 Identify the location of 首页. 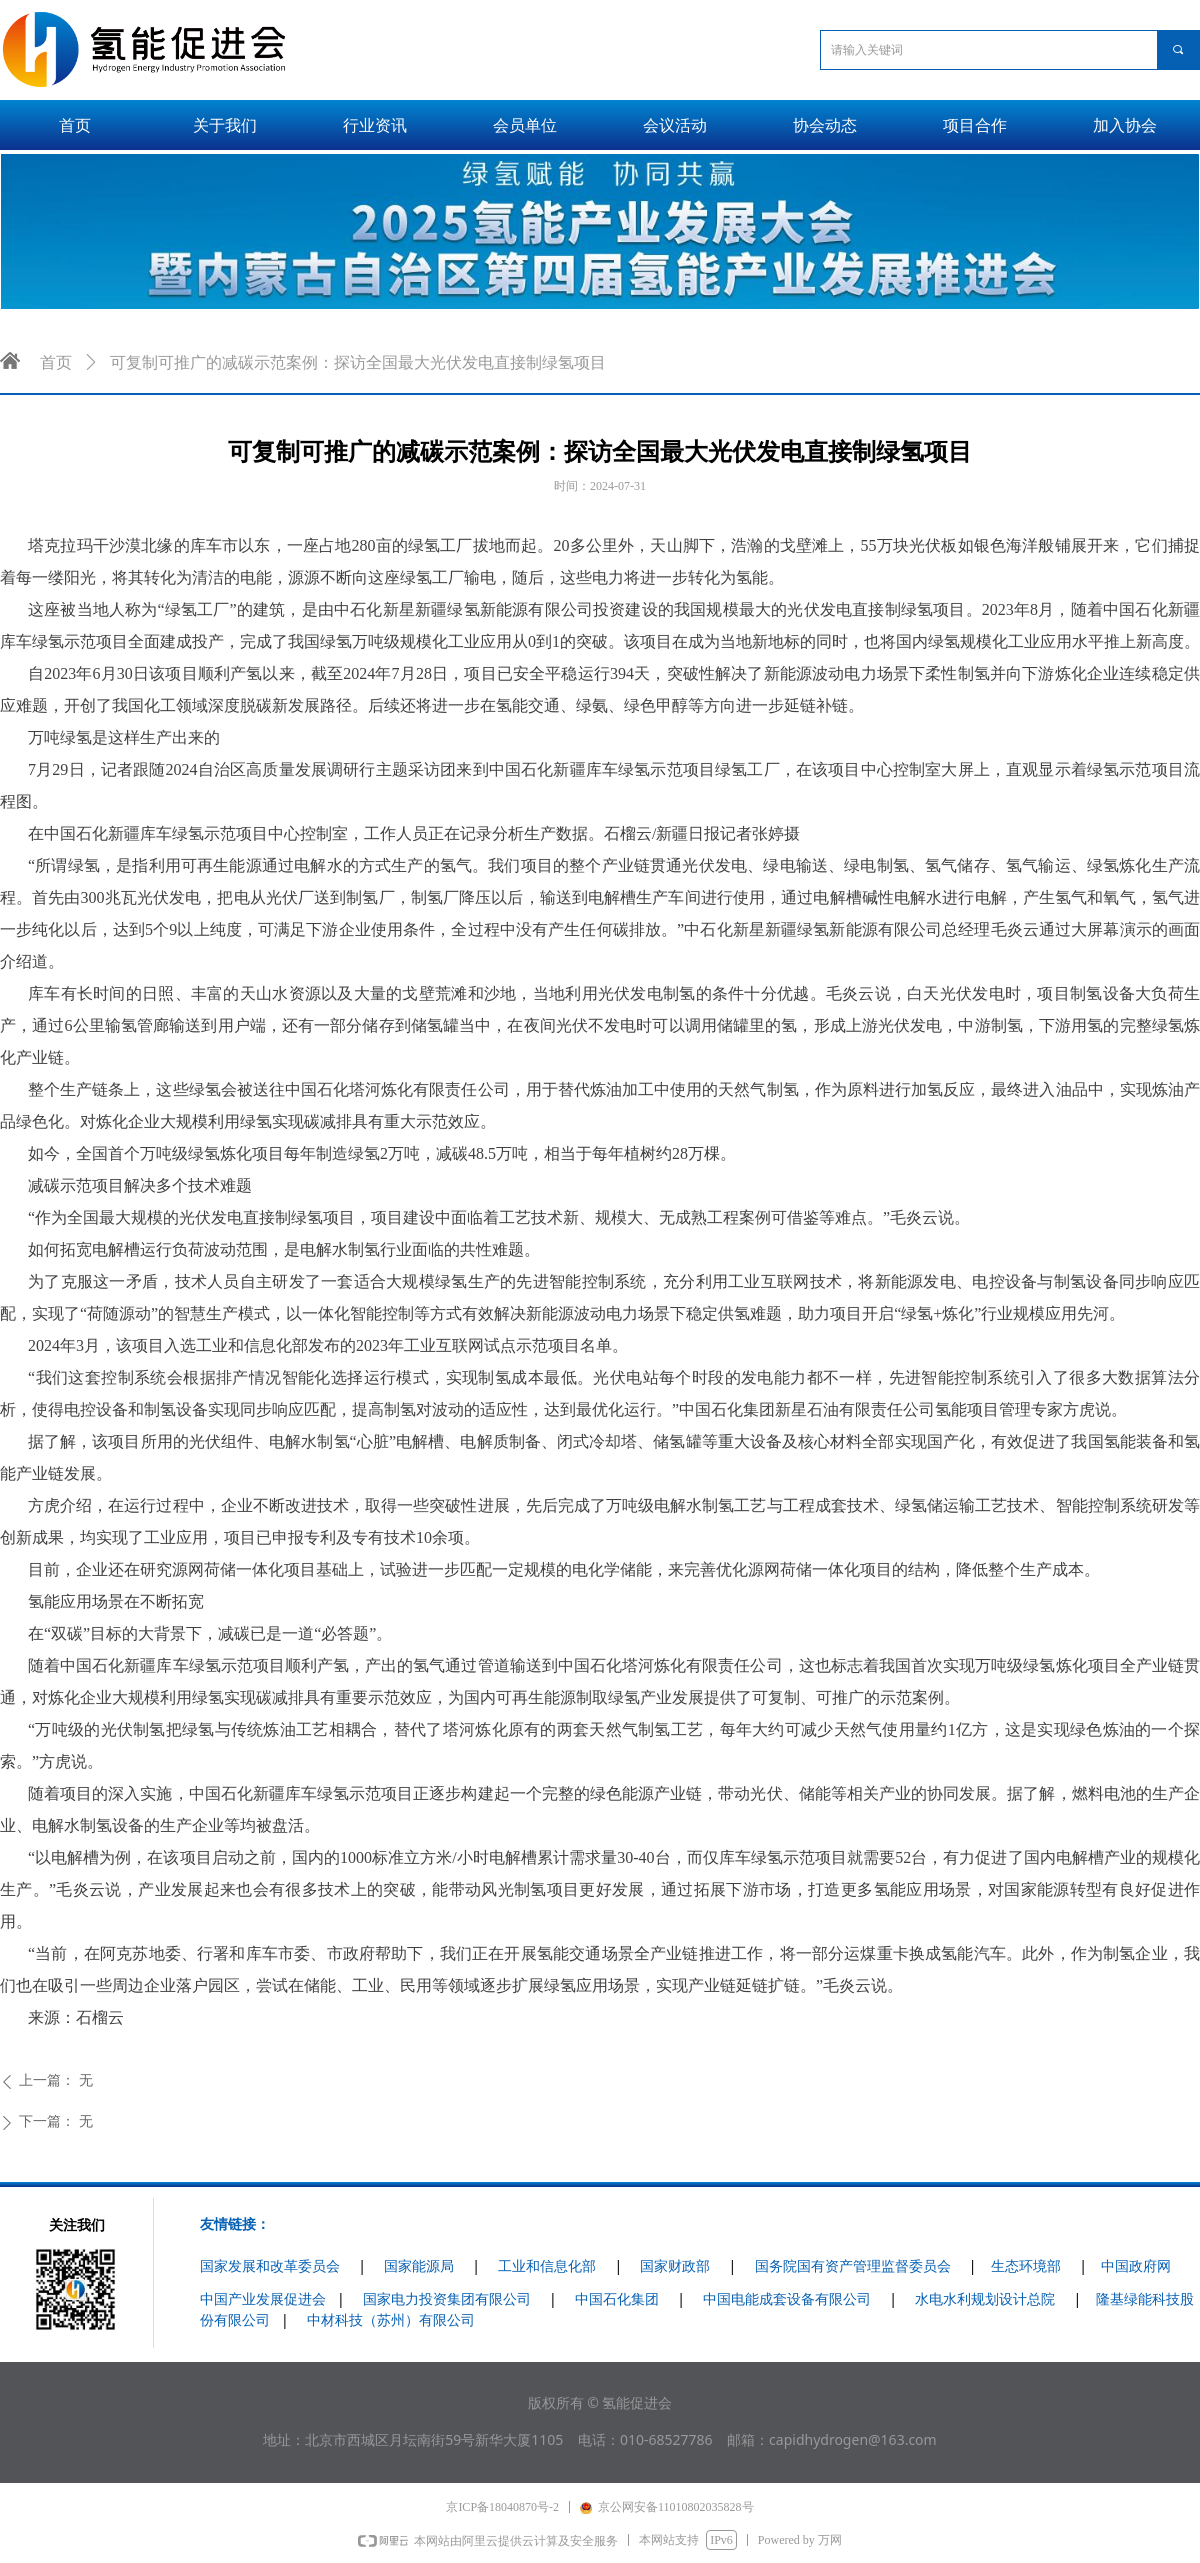
(56, 362).